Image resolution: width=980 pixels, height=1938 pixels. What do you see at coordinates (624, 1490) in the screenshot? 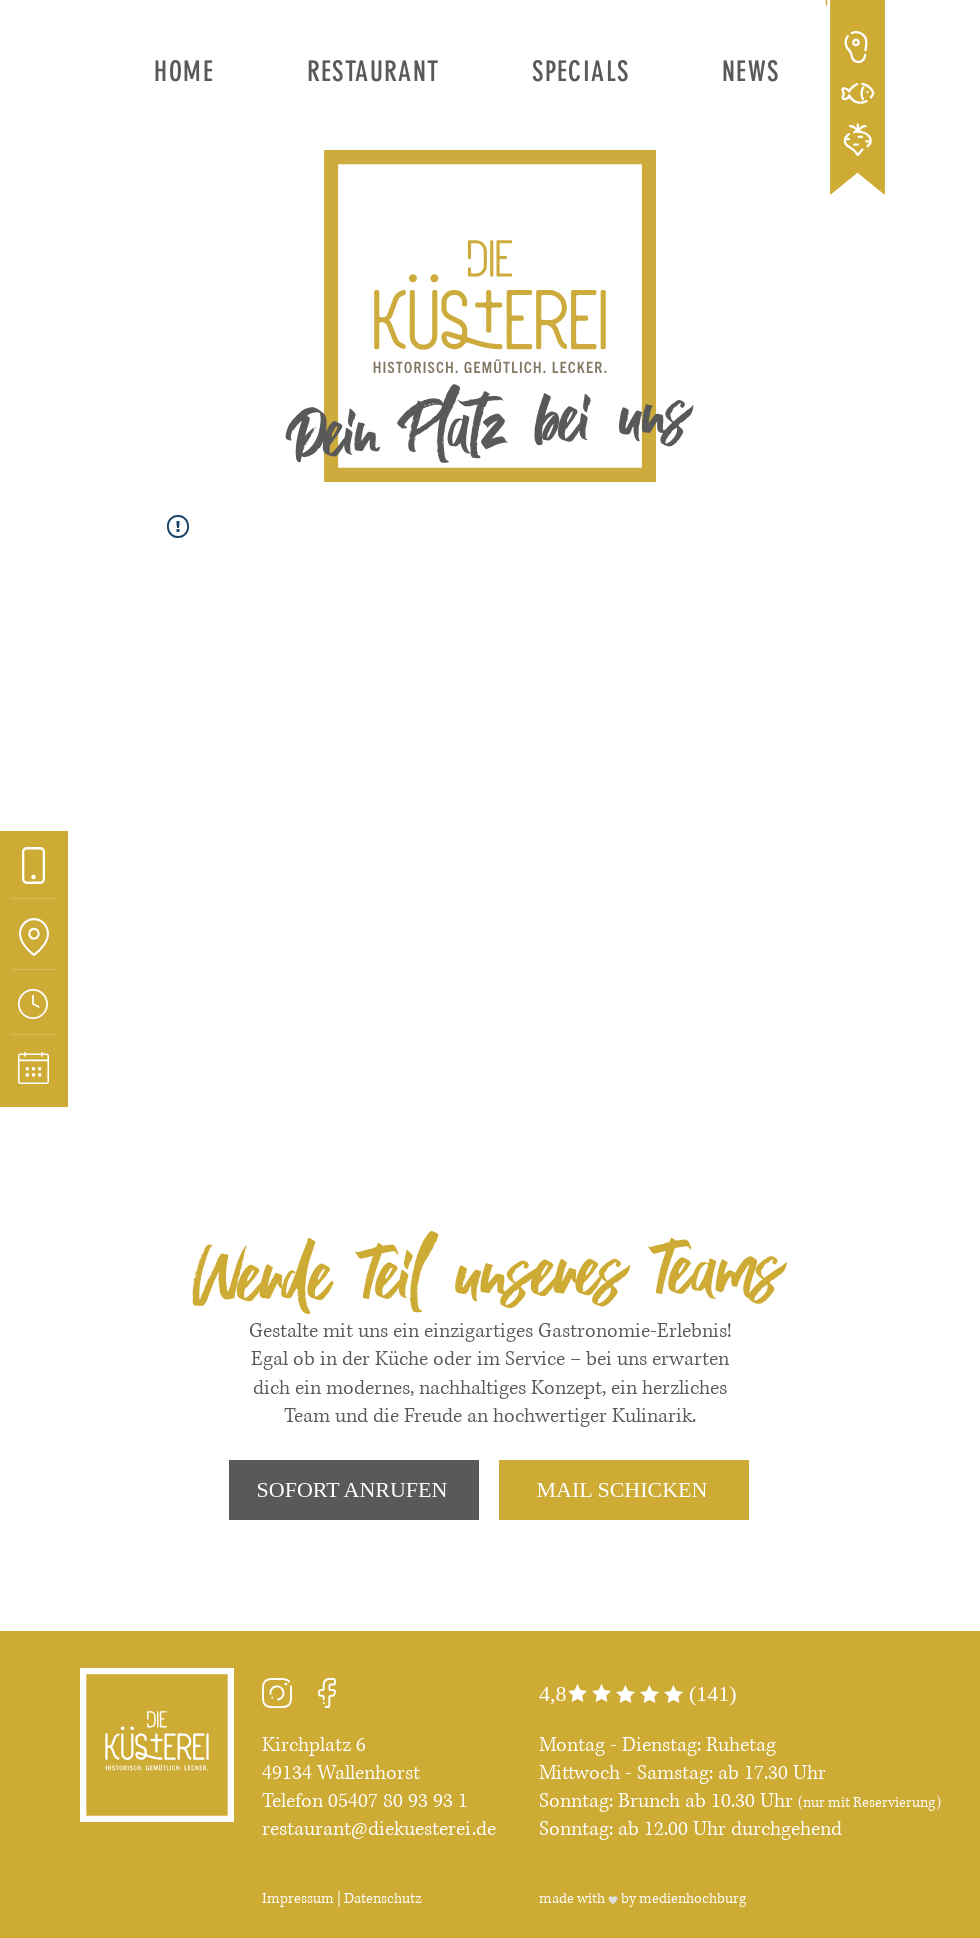
I see `[MAIL SCHICKEN]` at bounding box center [624, 1490].